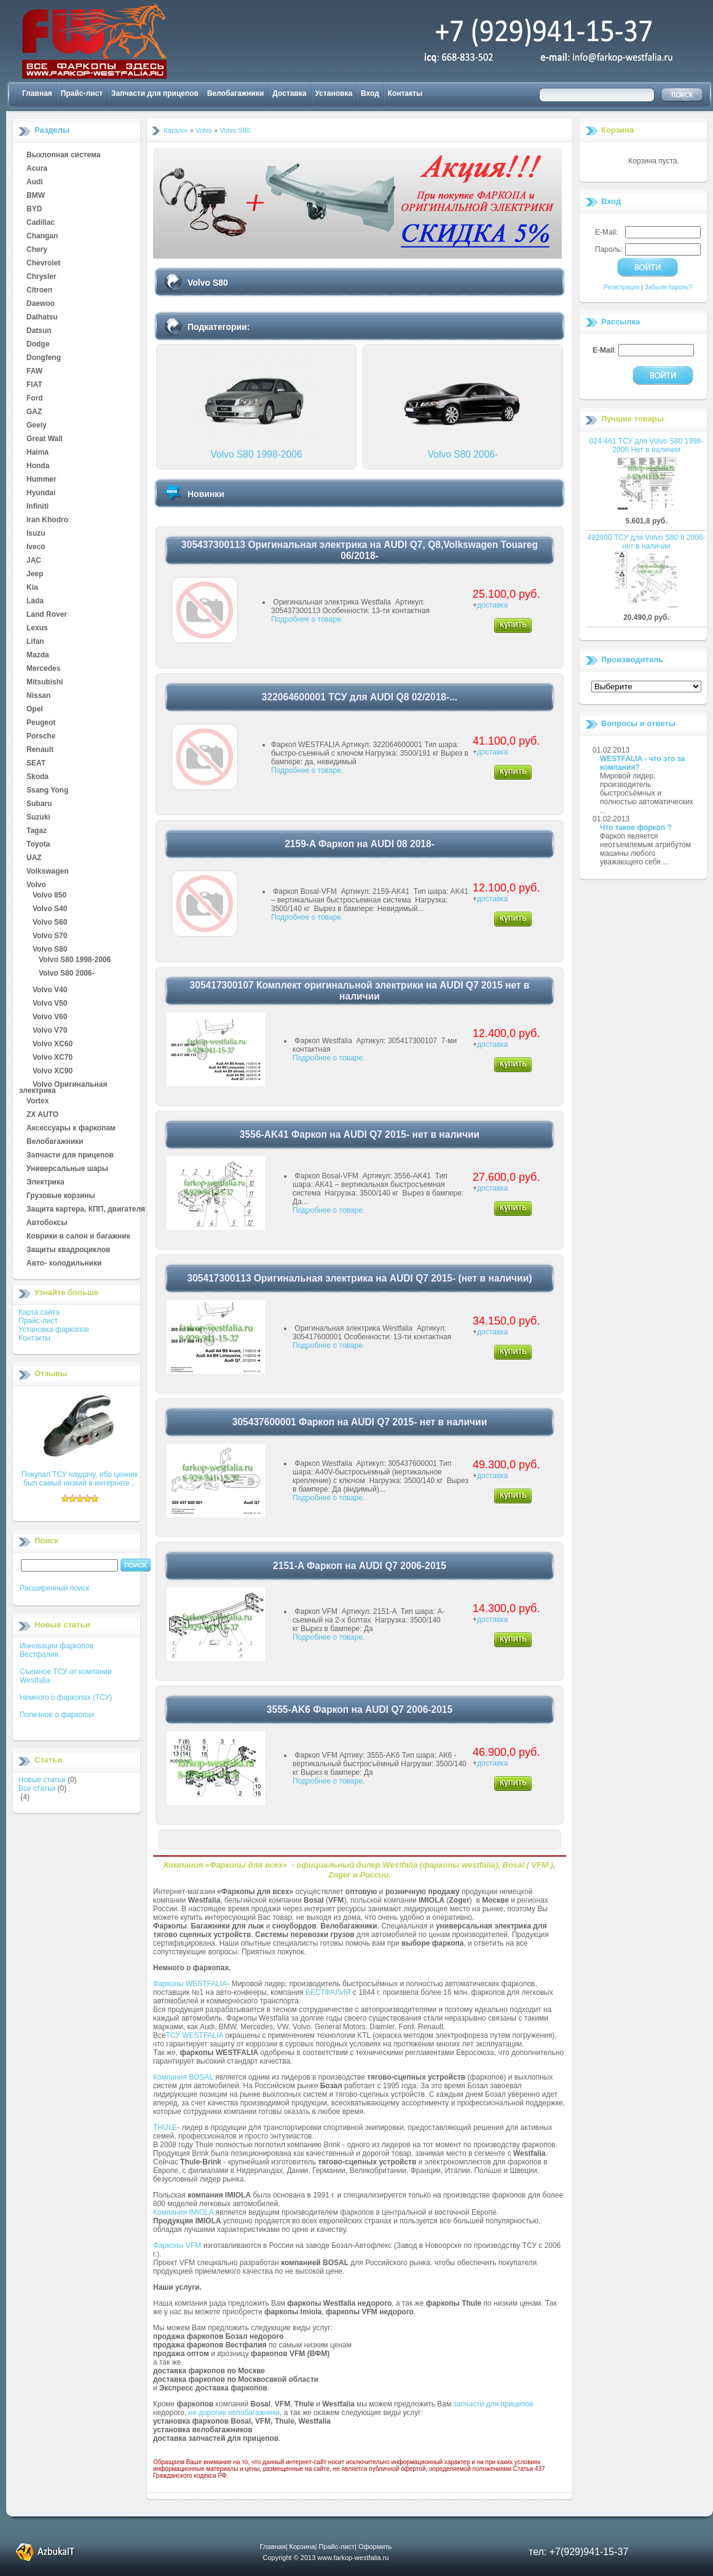 This screenshot has width=713, height=2576. What do you see at coordinates (66, 1697) in the screenshot?
I see `Немного о фаркопах (ТСУ)` at bounding box center [66, 1697].